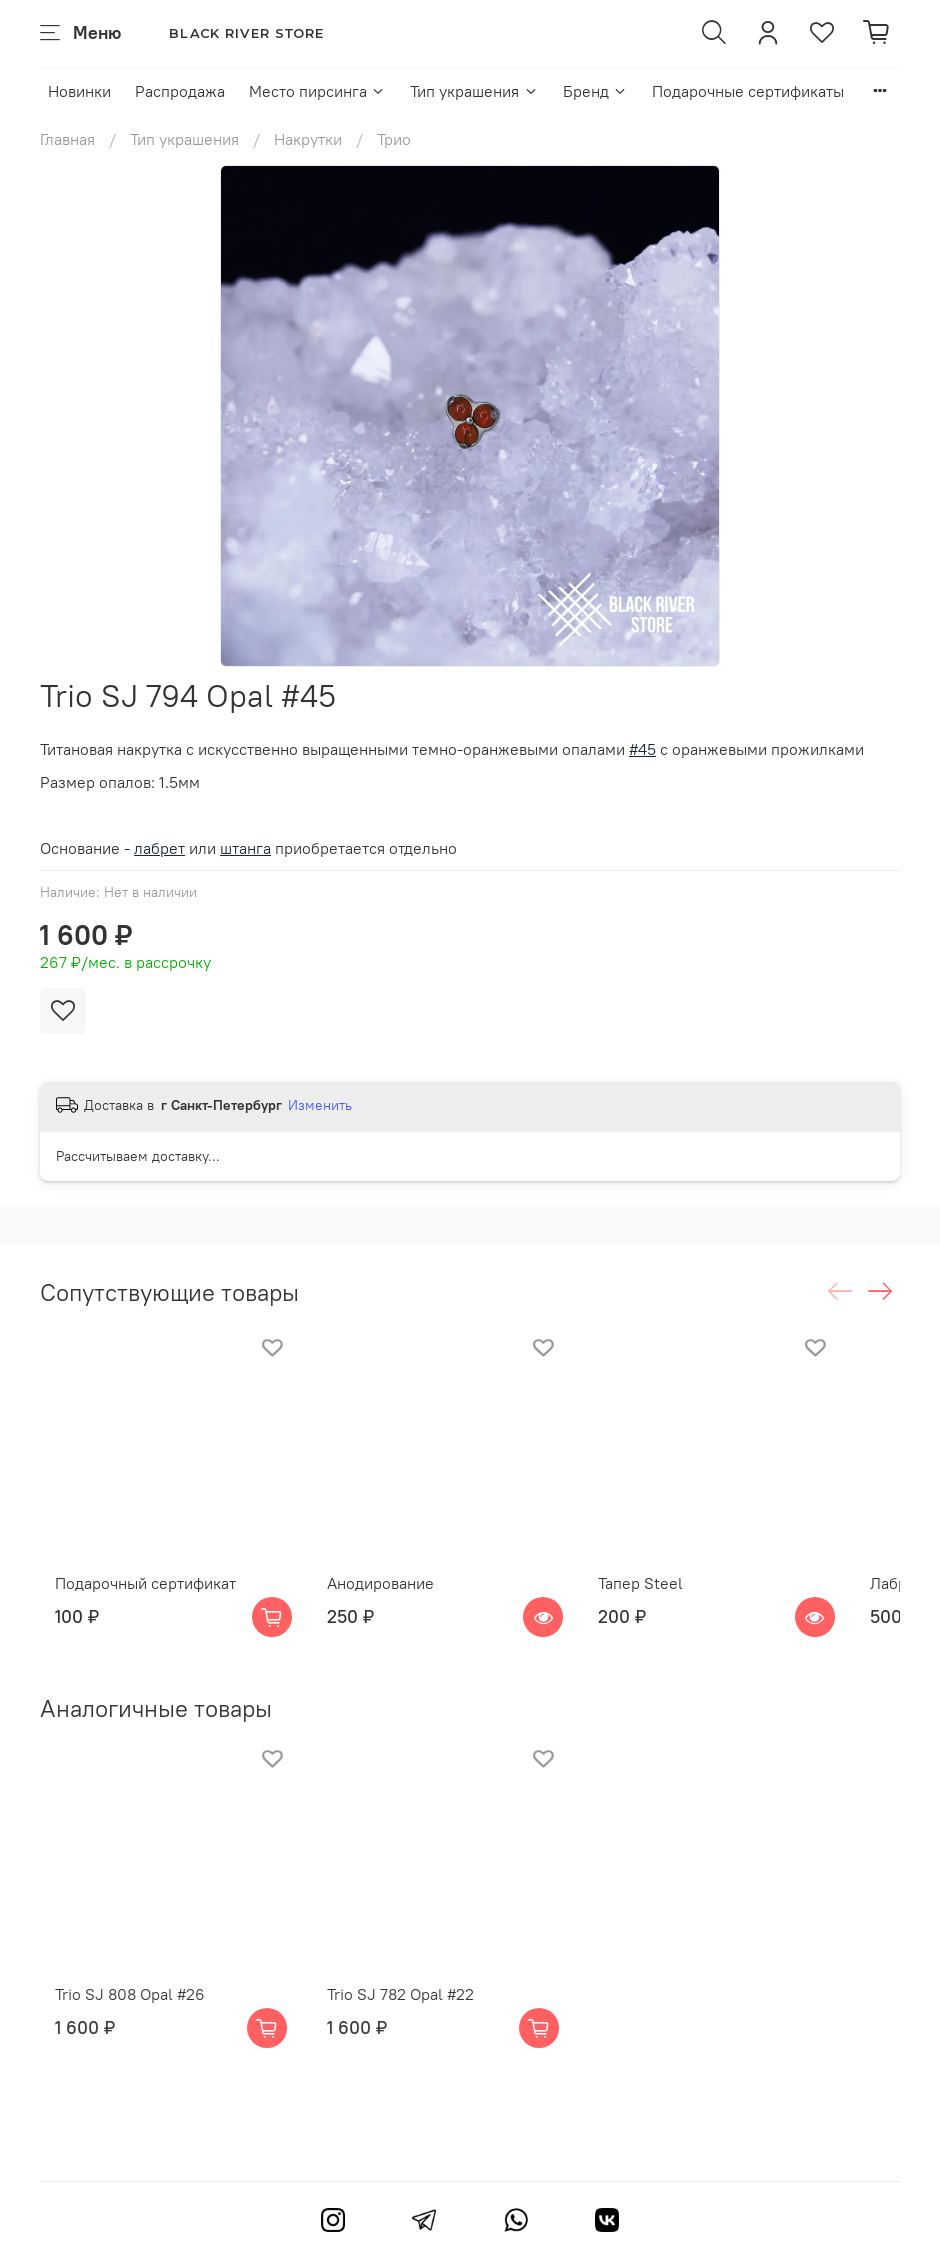 The width and height of the screenshot is (940, 2251). Describe the element at coordinates (391, 1610) in the screenshot. I see `Анодирование` at that location.